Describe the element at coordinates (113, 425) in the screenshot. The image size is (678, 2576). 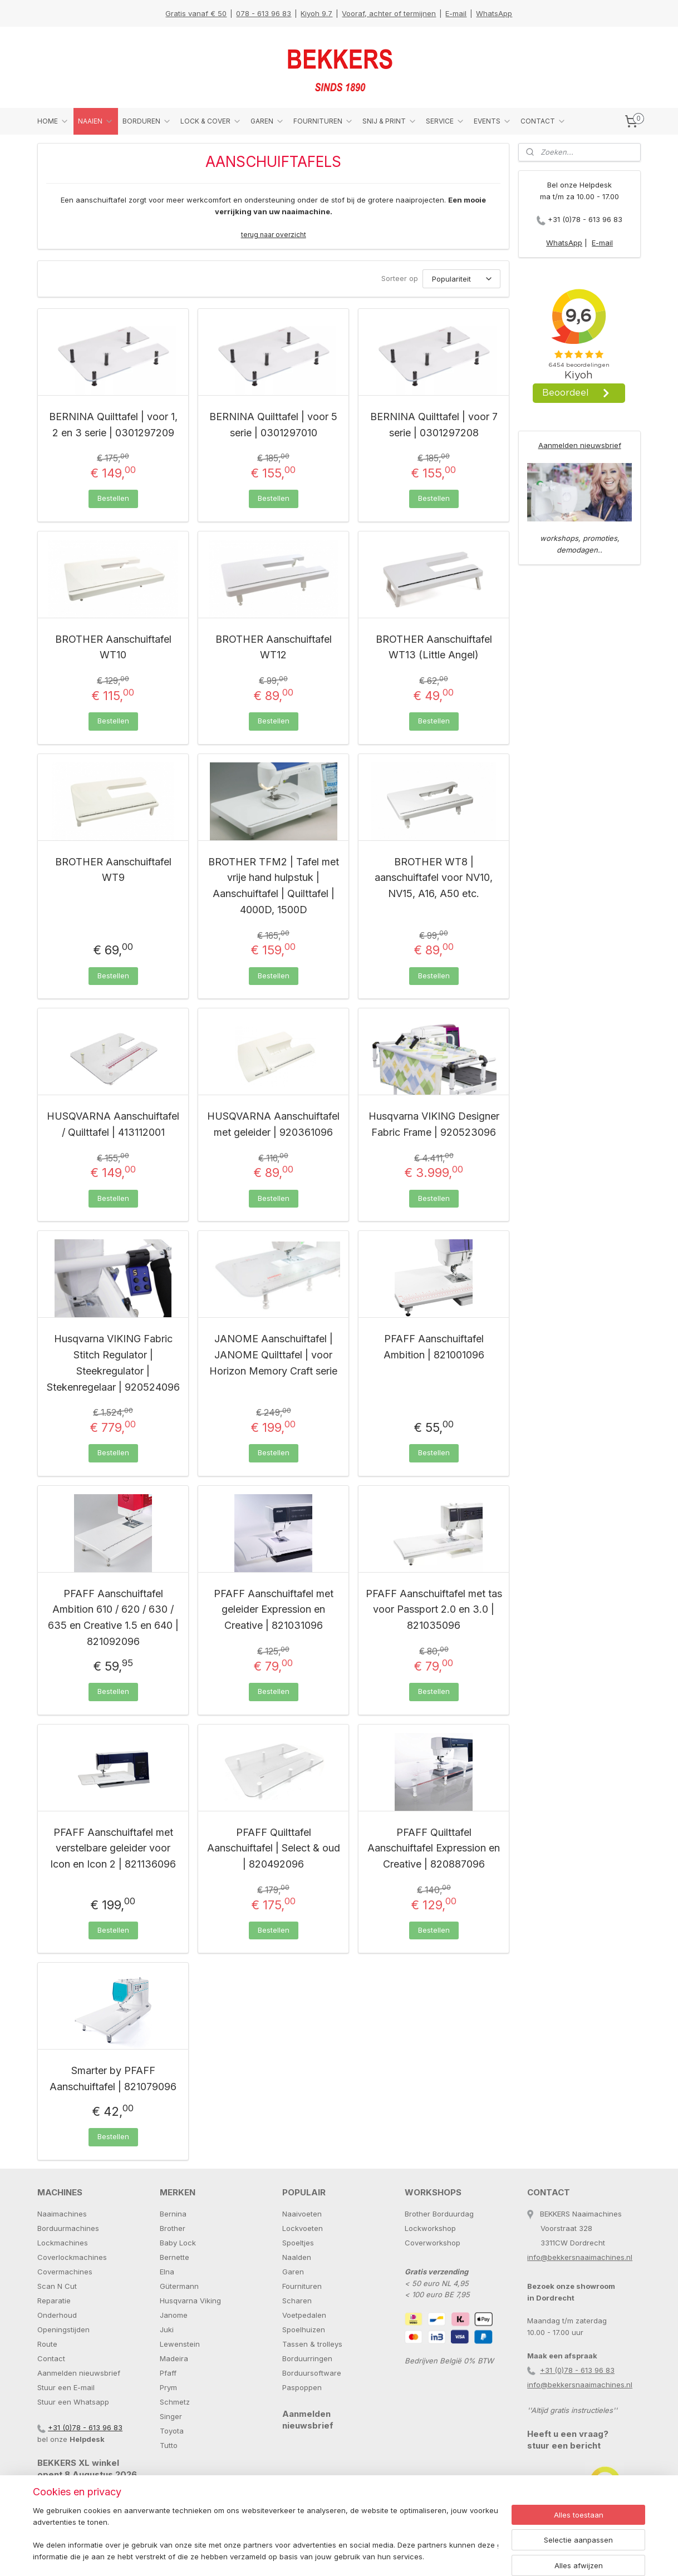
I see `BERNINA Quilttafel | voor 1, 2 en 3 serie | 0301297209` at that location.